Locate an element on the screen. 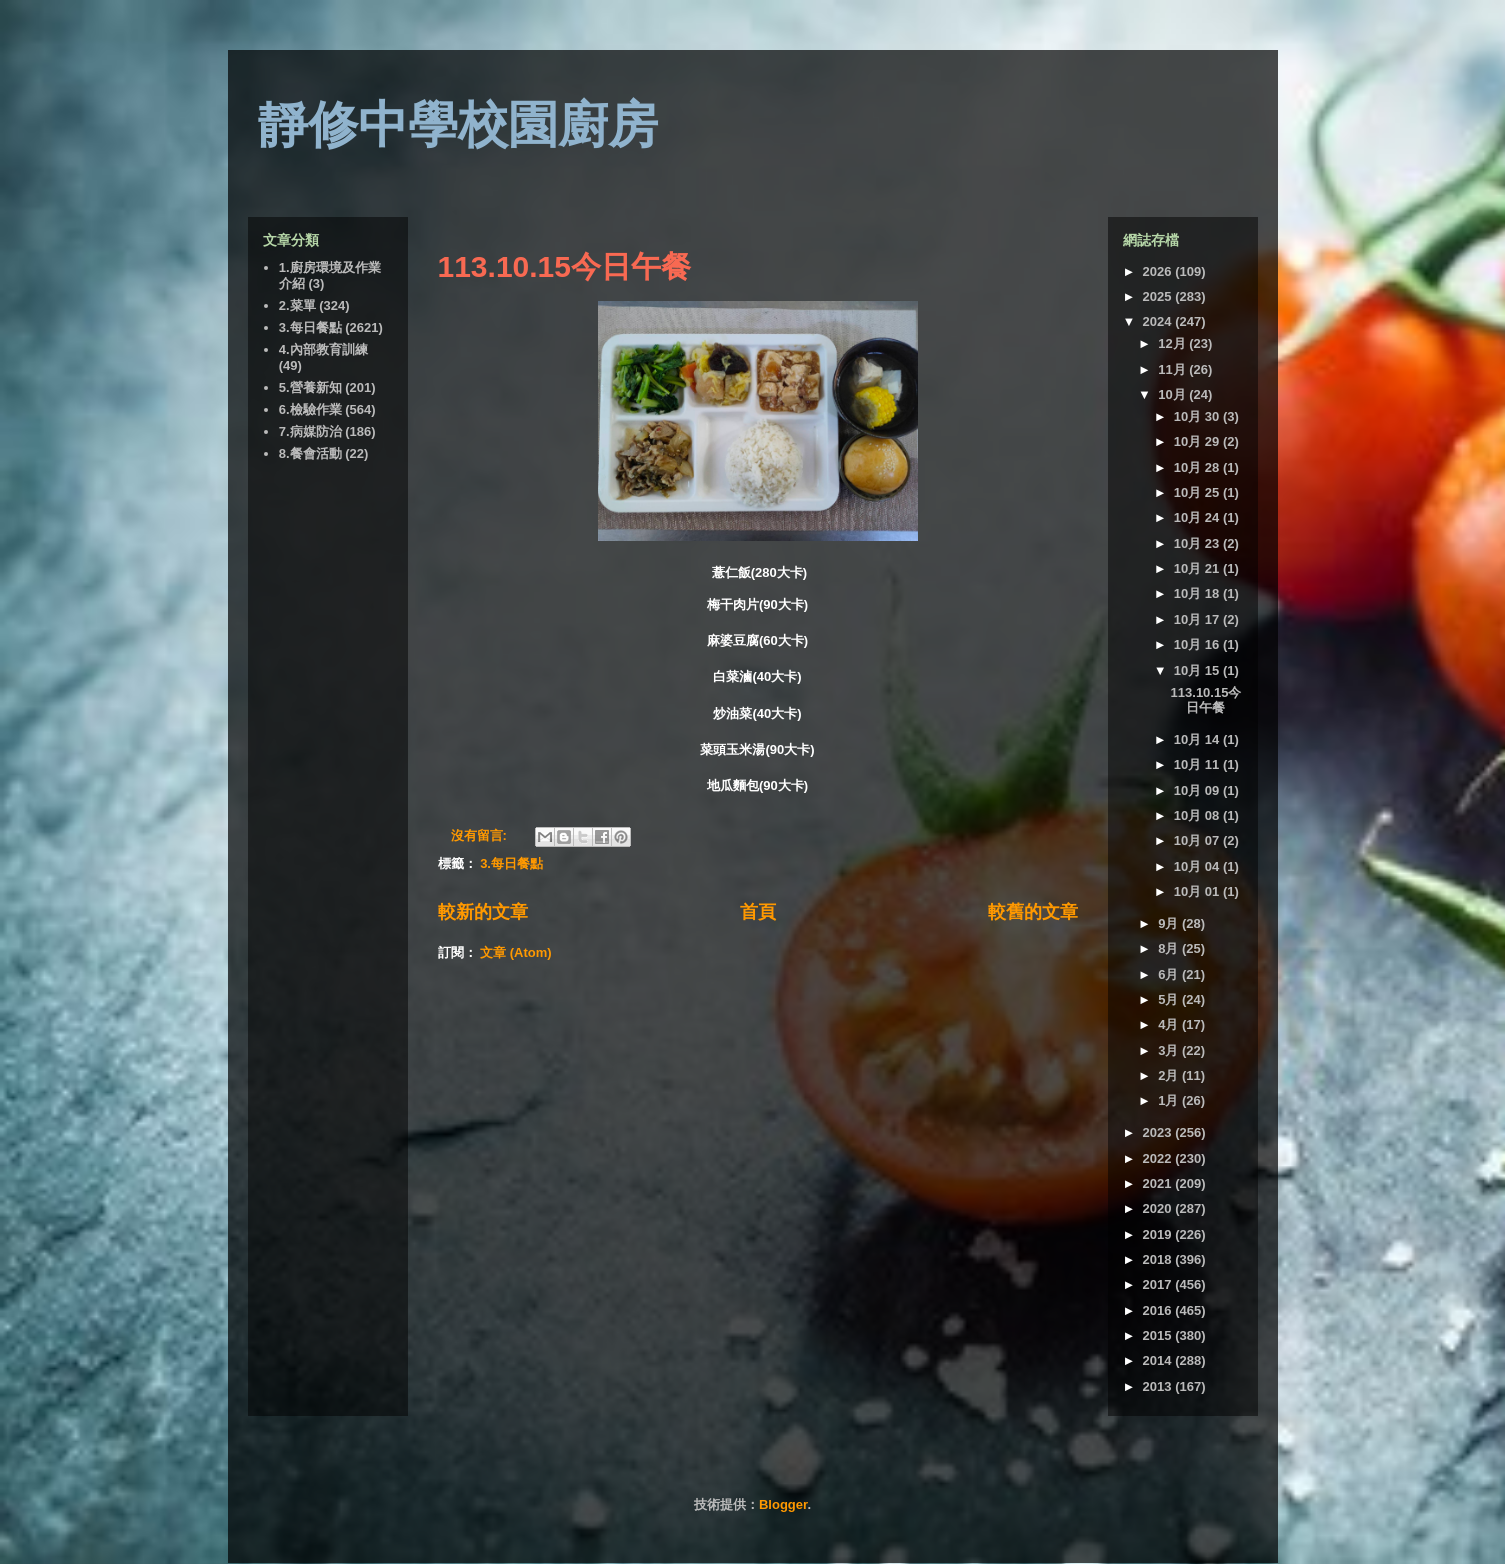 This screenshot has width=1505, height=1564. 2022 is located at coordinates (1159, 1158).